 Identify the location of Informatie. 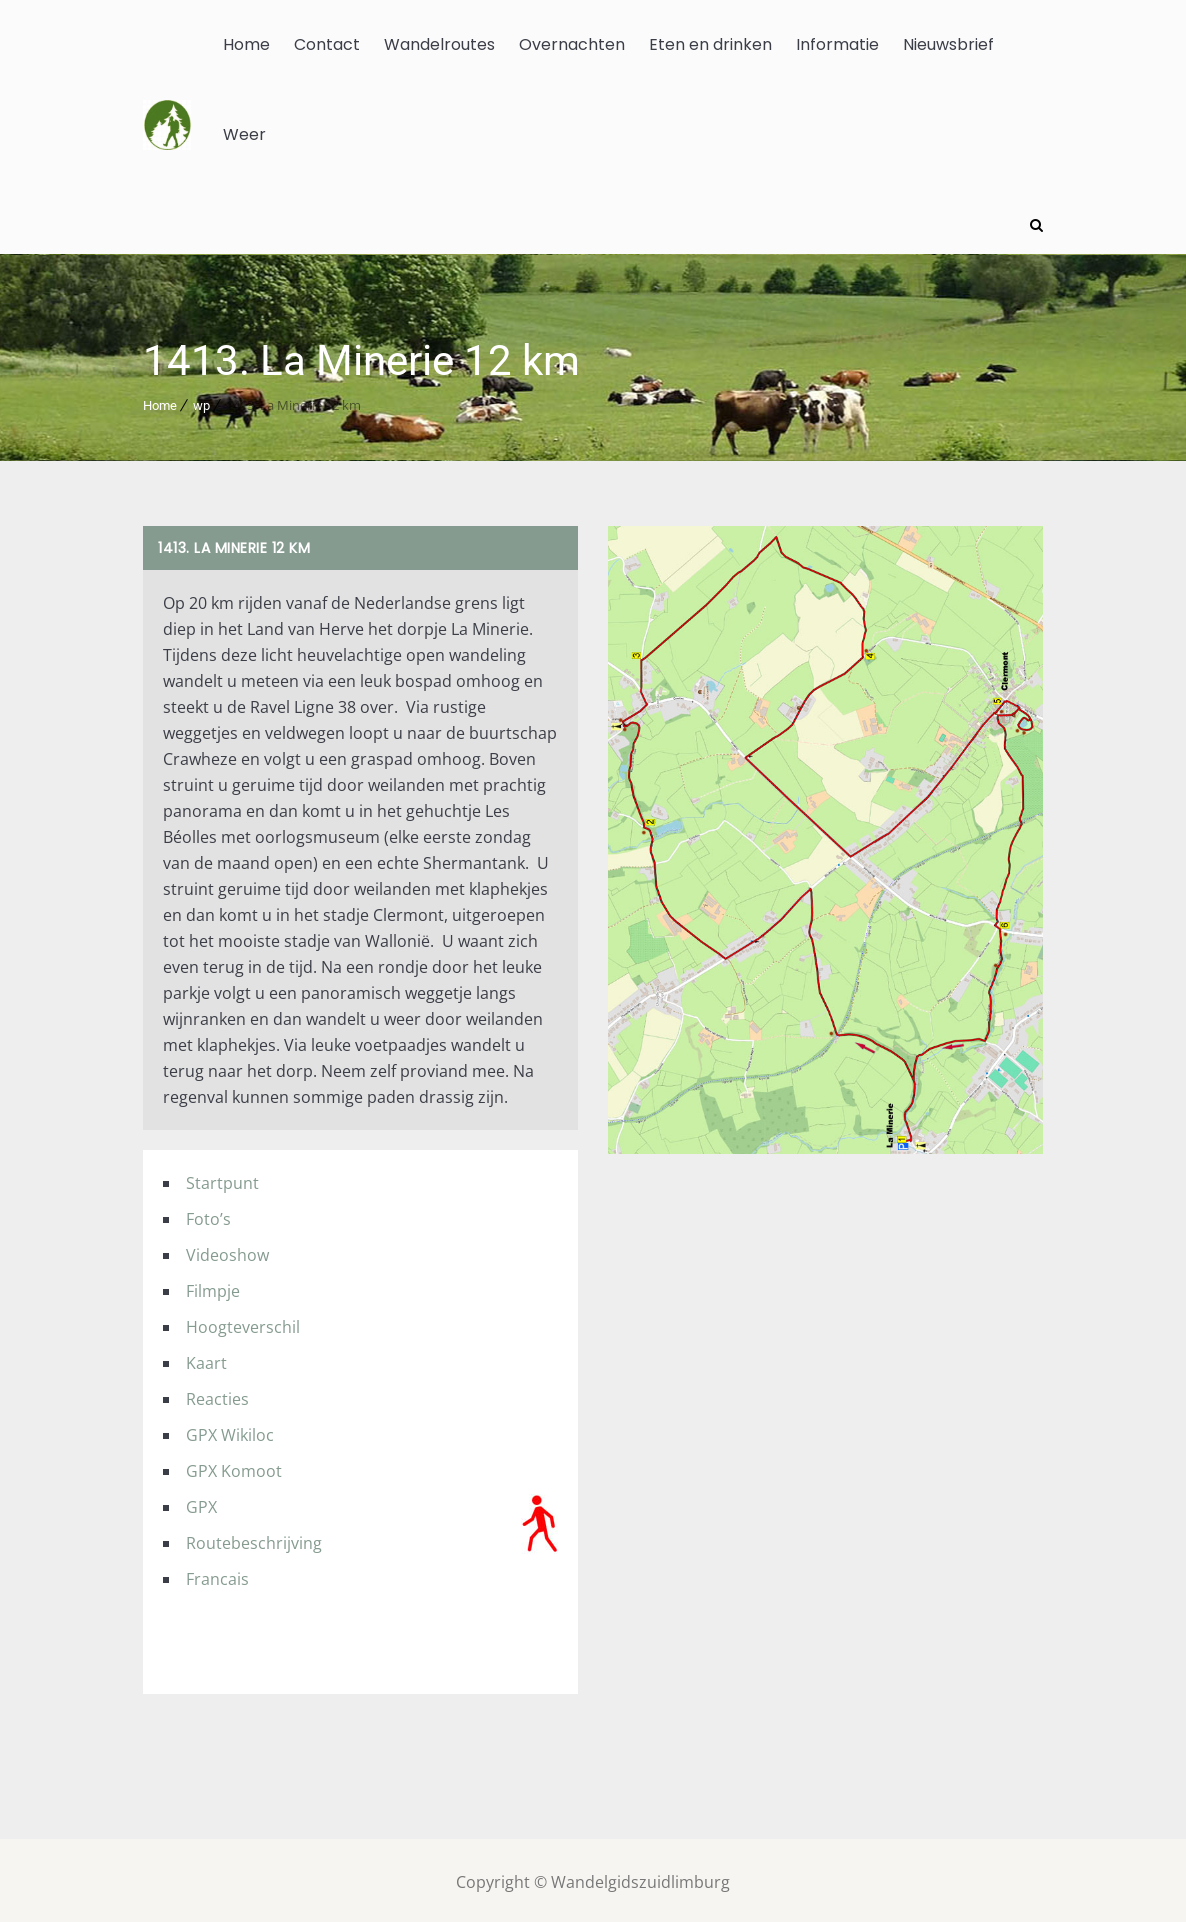
(837, 44).